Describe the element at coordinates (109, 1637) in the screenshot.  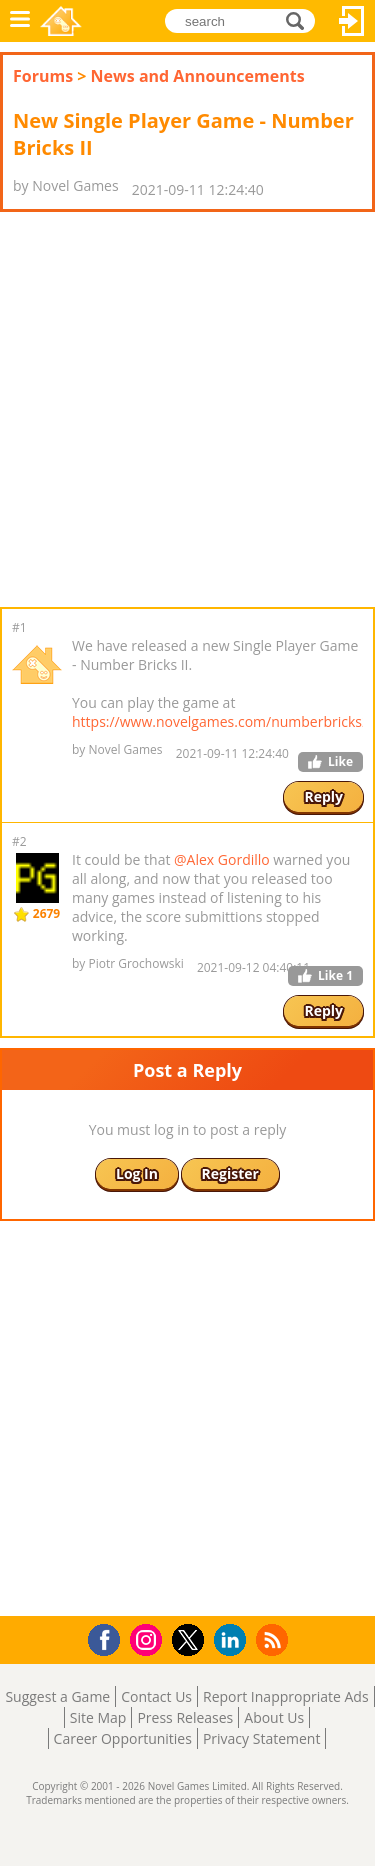
I see `Facebook` at that location.